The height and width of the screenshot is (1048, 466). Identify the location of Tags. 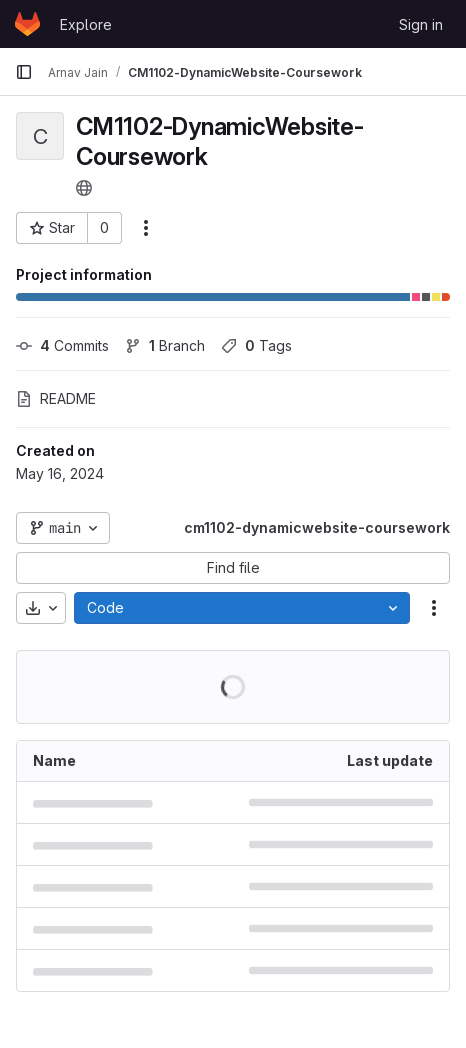
(256, 345).